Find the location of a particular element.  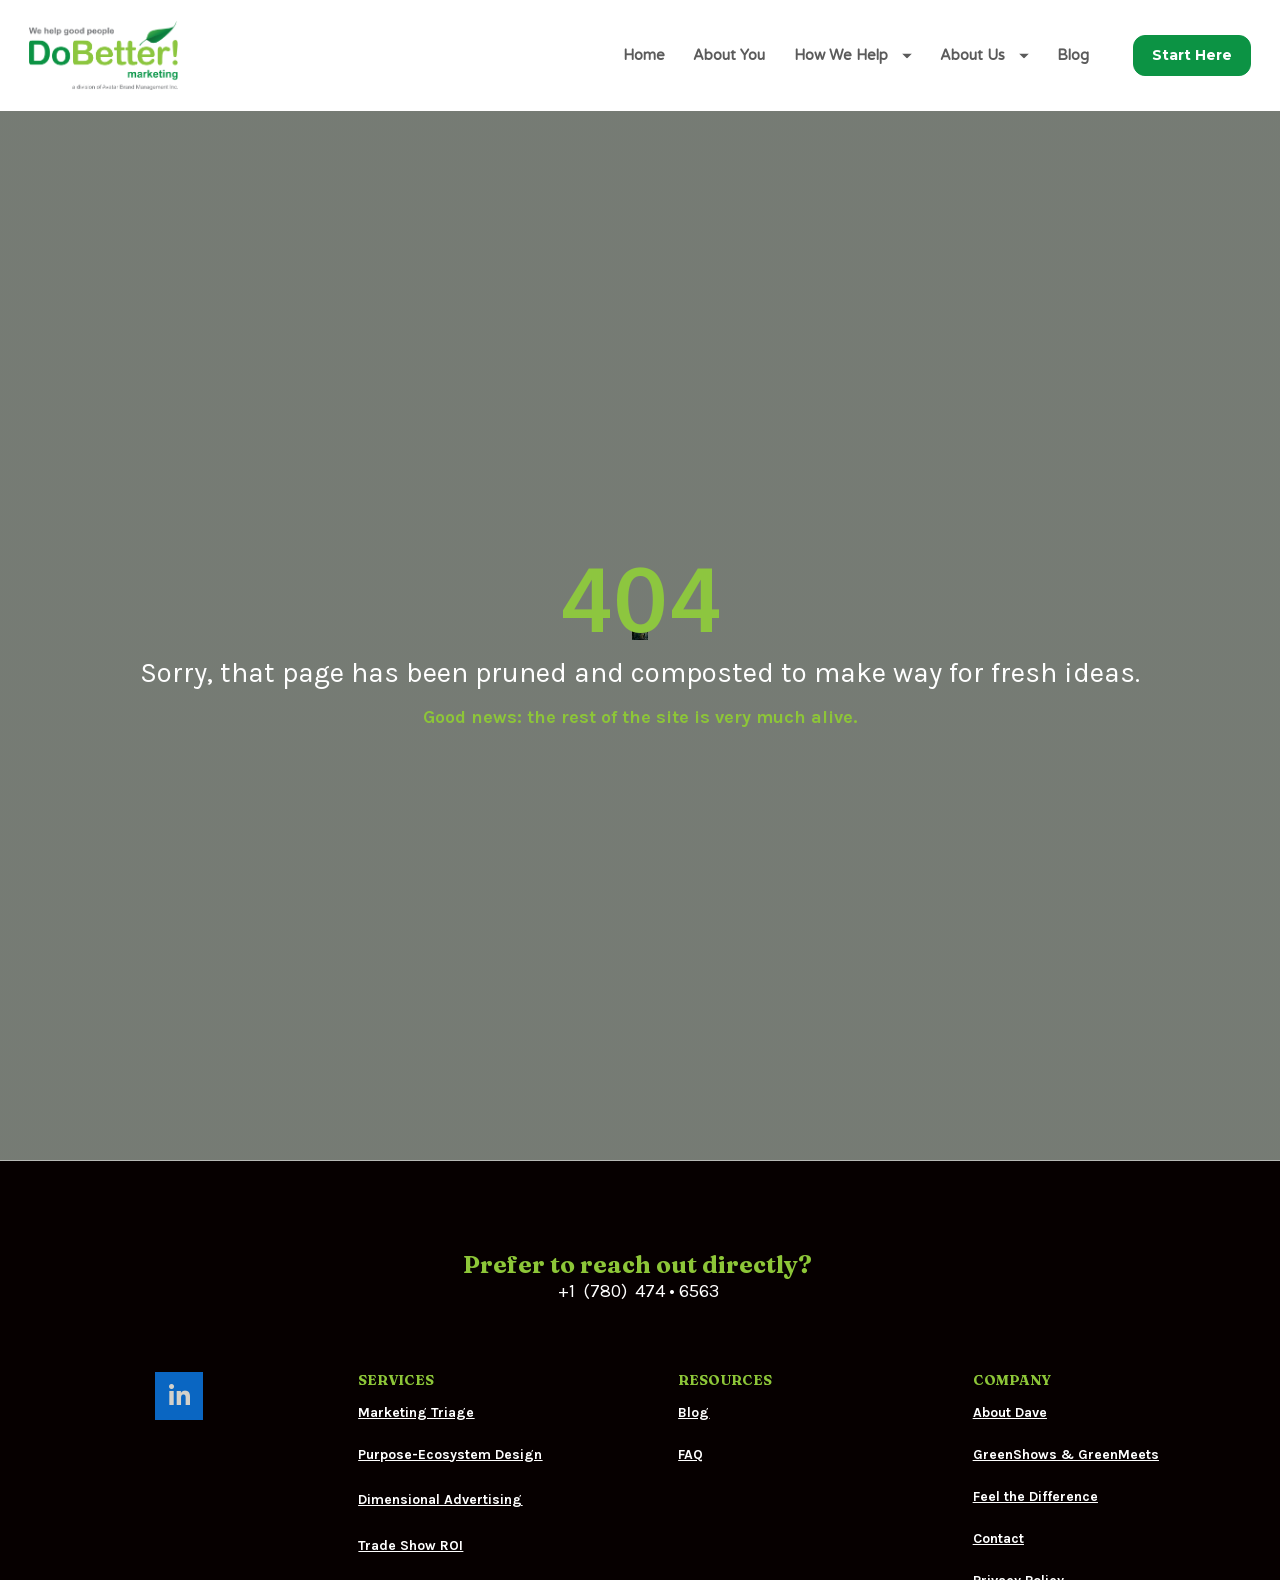

Blog is located at coordinates (1073, 55).